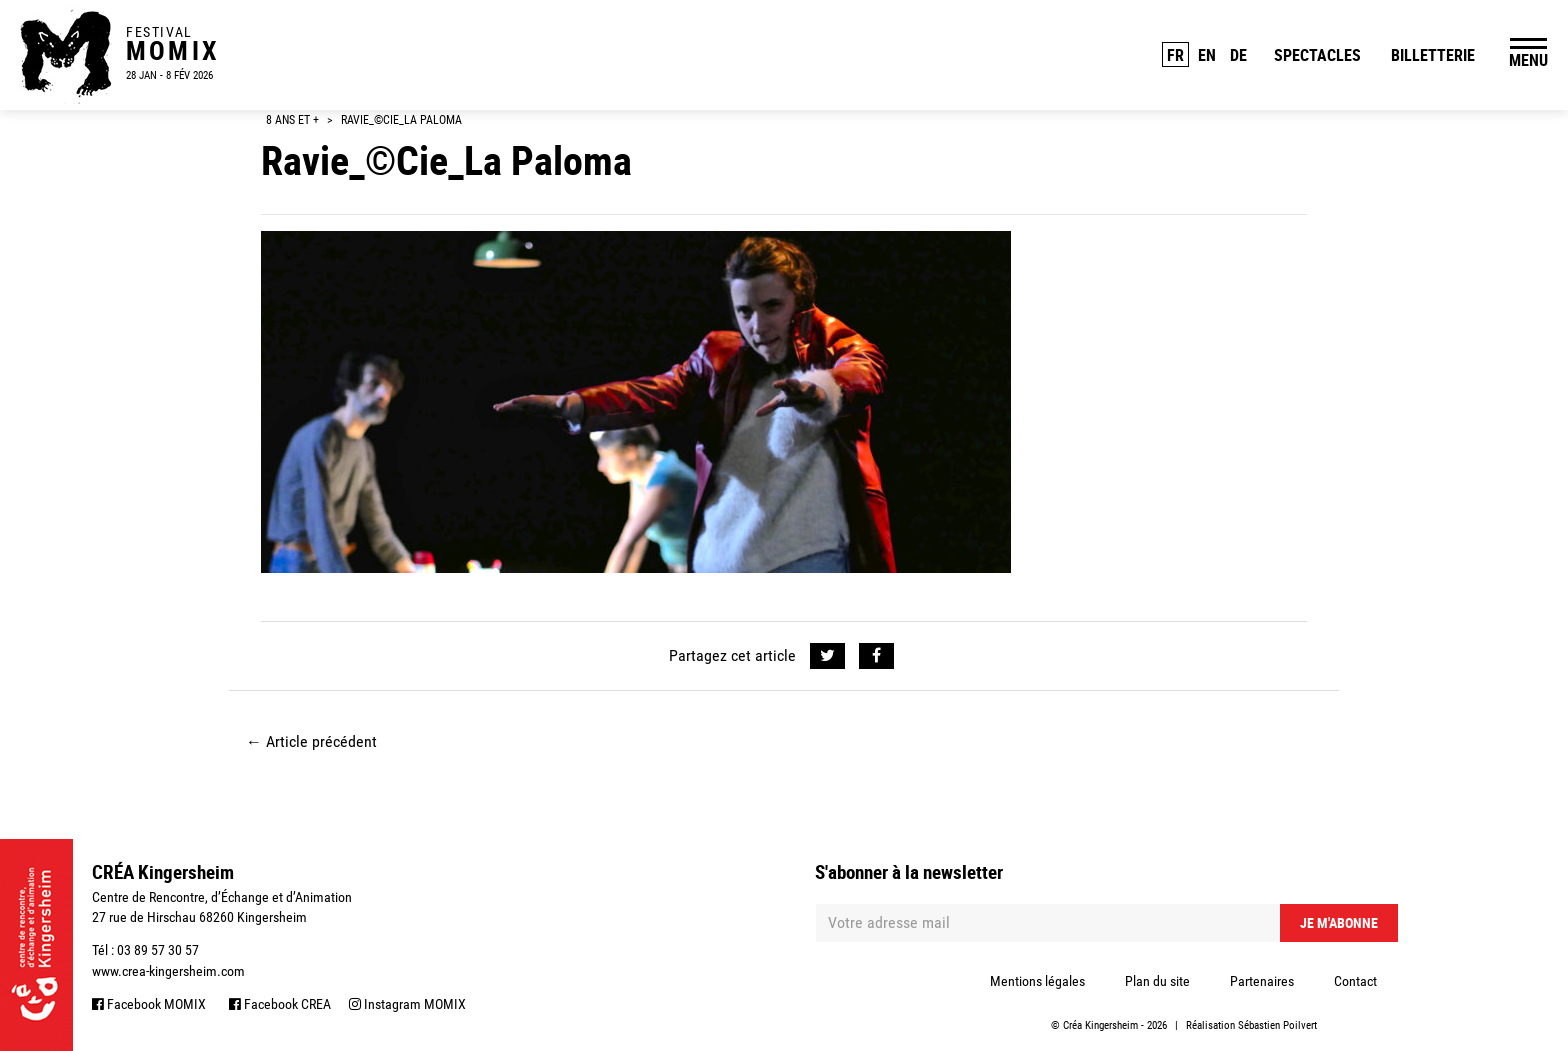 Image resolution: width=1568 pixels, height=1051 pixels. What do you see at coordinates (292, 120) in the screenshot?
I see `8 ans et +` at bounding box center [292, 120].